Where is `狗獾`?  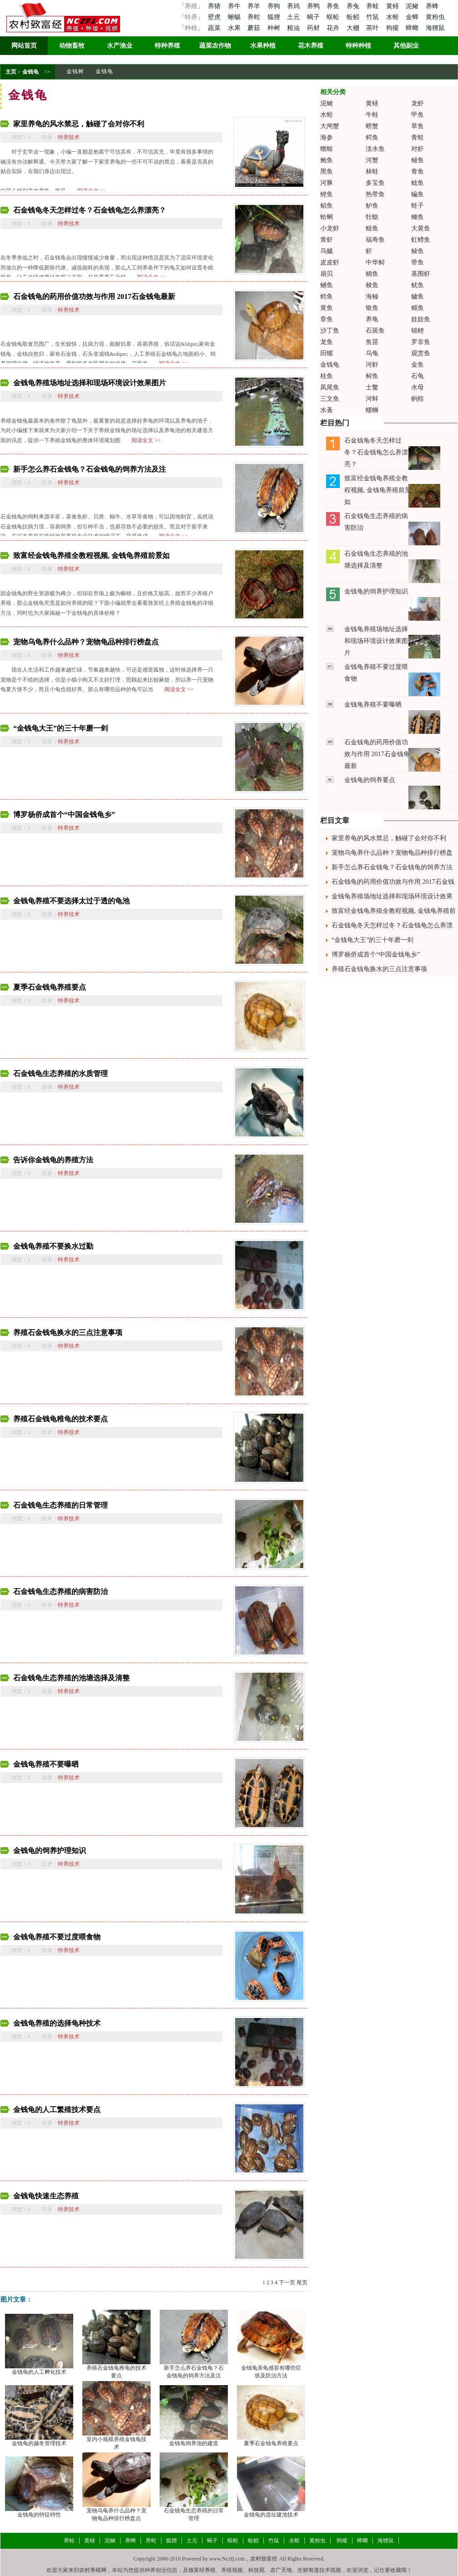 狗獾 is located at coordinates (393, 28).